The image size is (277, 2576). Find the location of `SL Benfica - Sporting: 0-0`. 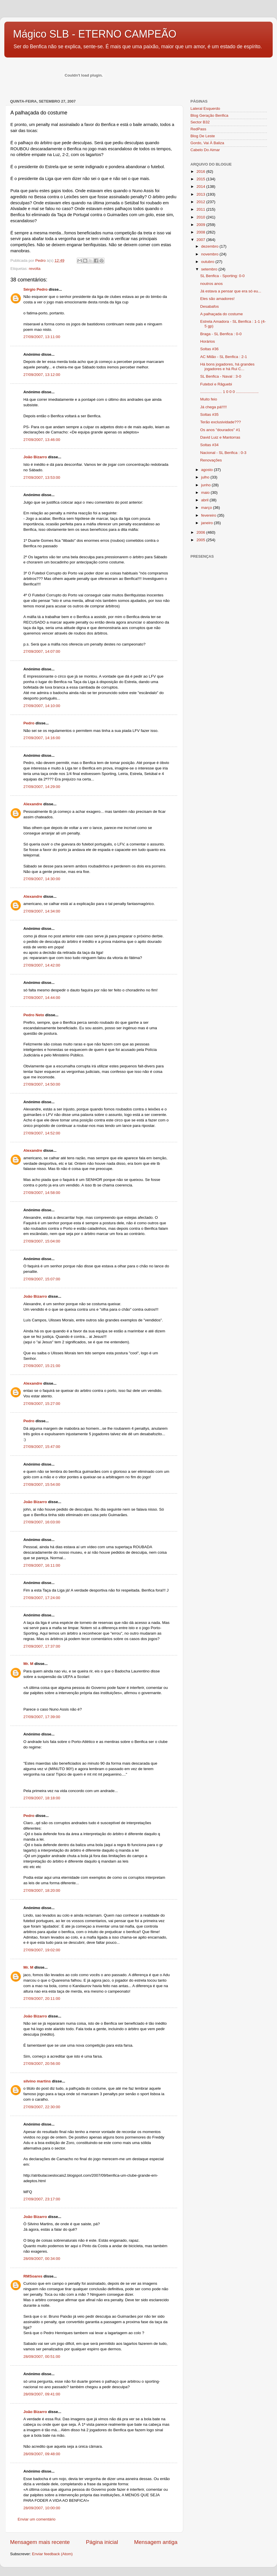

SL Benfica - Sporting: 0-0 is located at coordinates (222, 276).